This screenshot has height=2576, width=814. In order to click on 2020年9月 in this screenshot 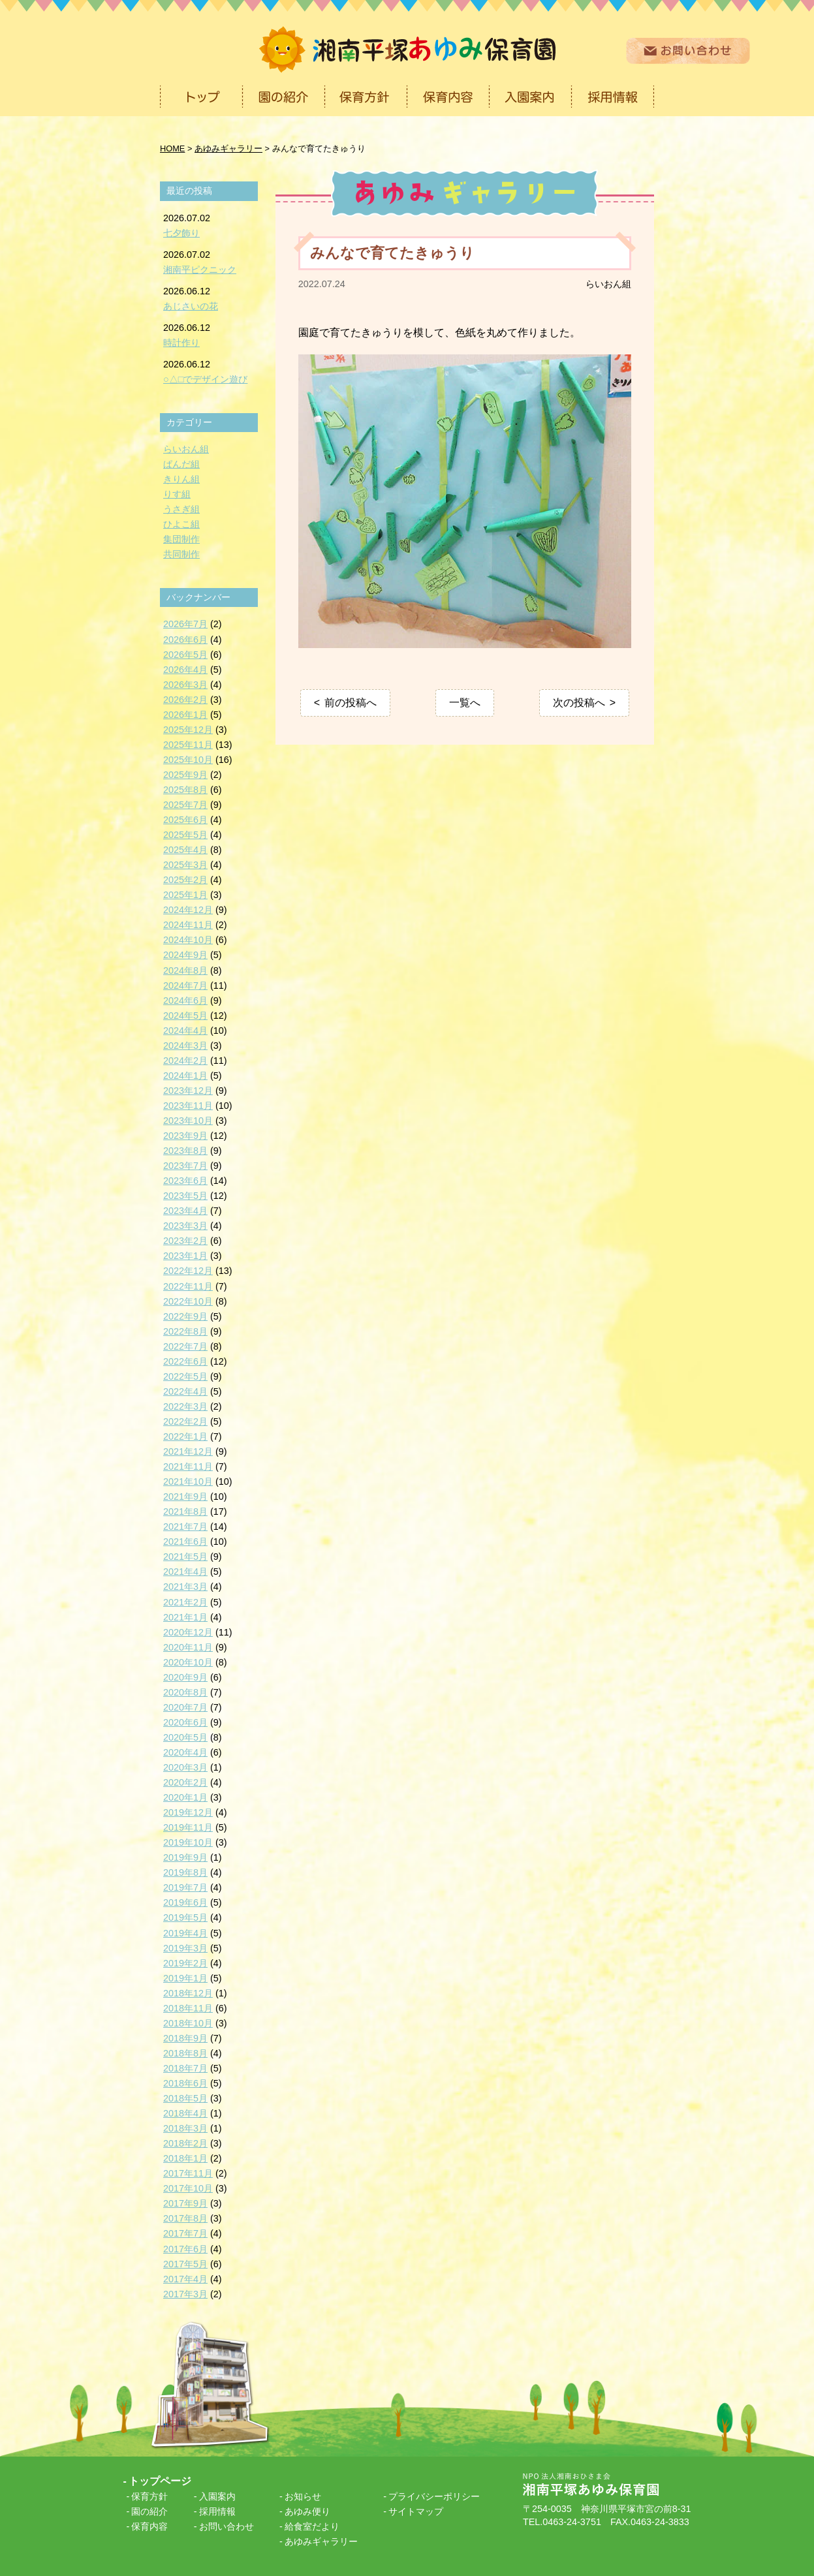, I will do `click(185, 1677)`.